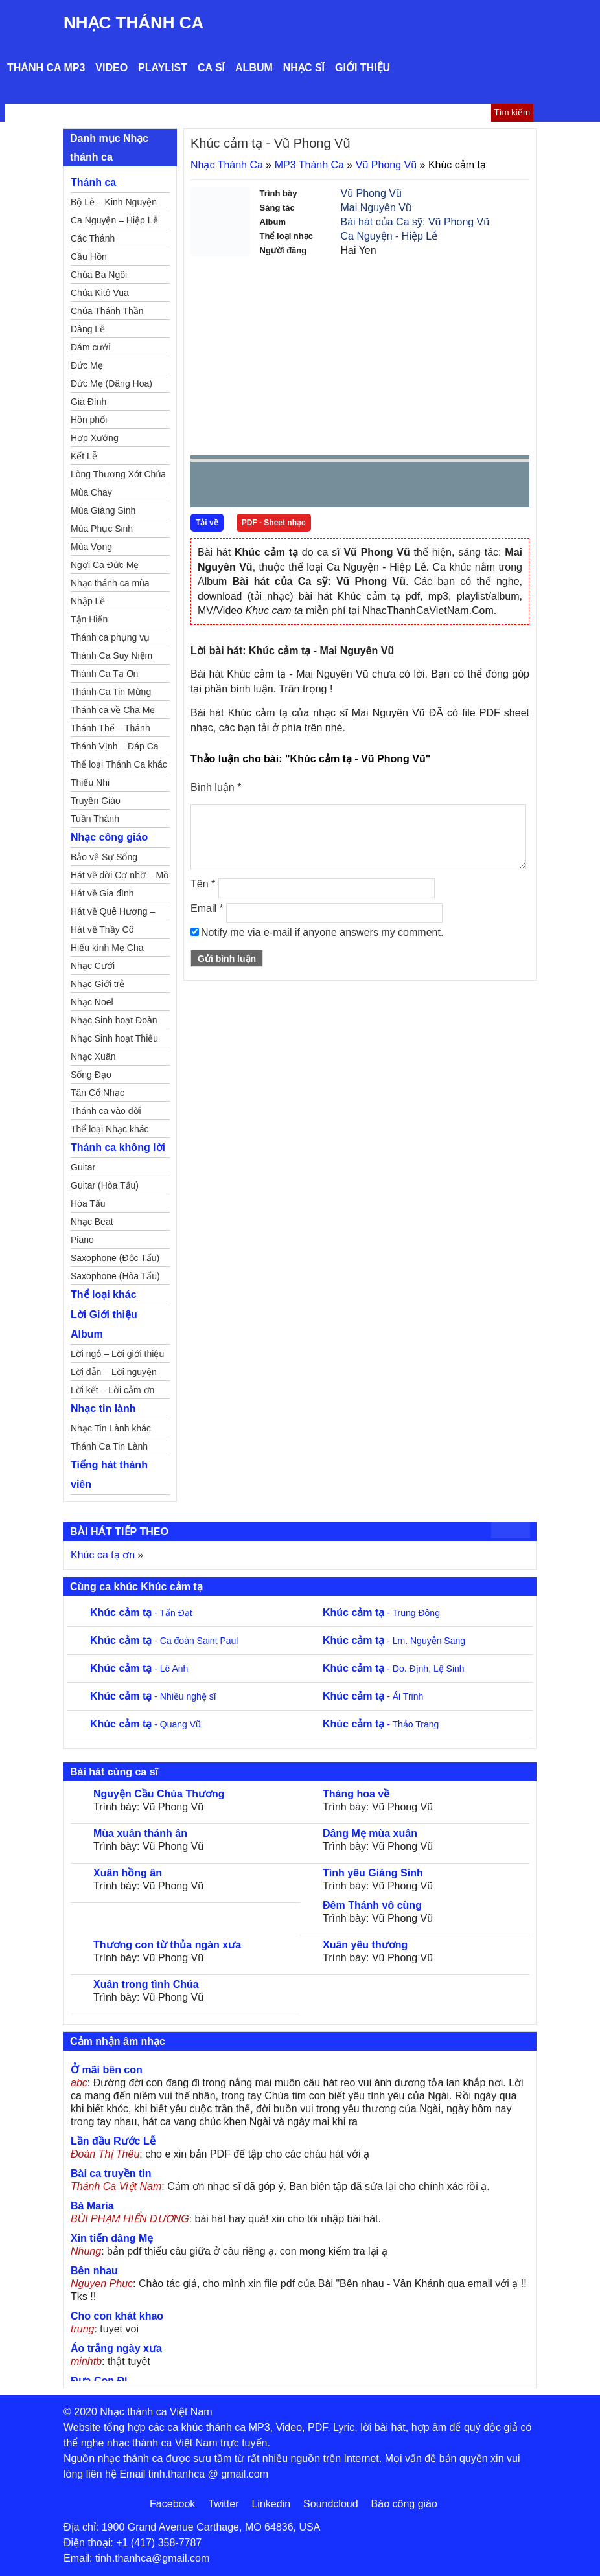  What do you see at coordinates (133, 22) in the screenshot?
I see `Nhạc Thánh Ca` at bounding box center [133, 22].